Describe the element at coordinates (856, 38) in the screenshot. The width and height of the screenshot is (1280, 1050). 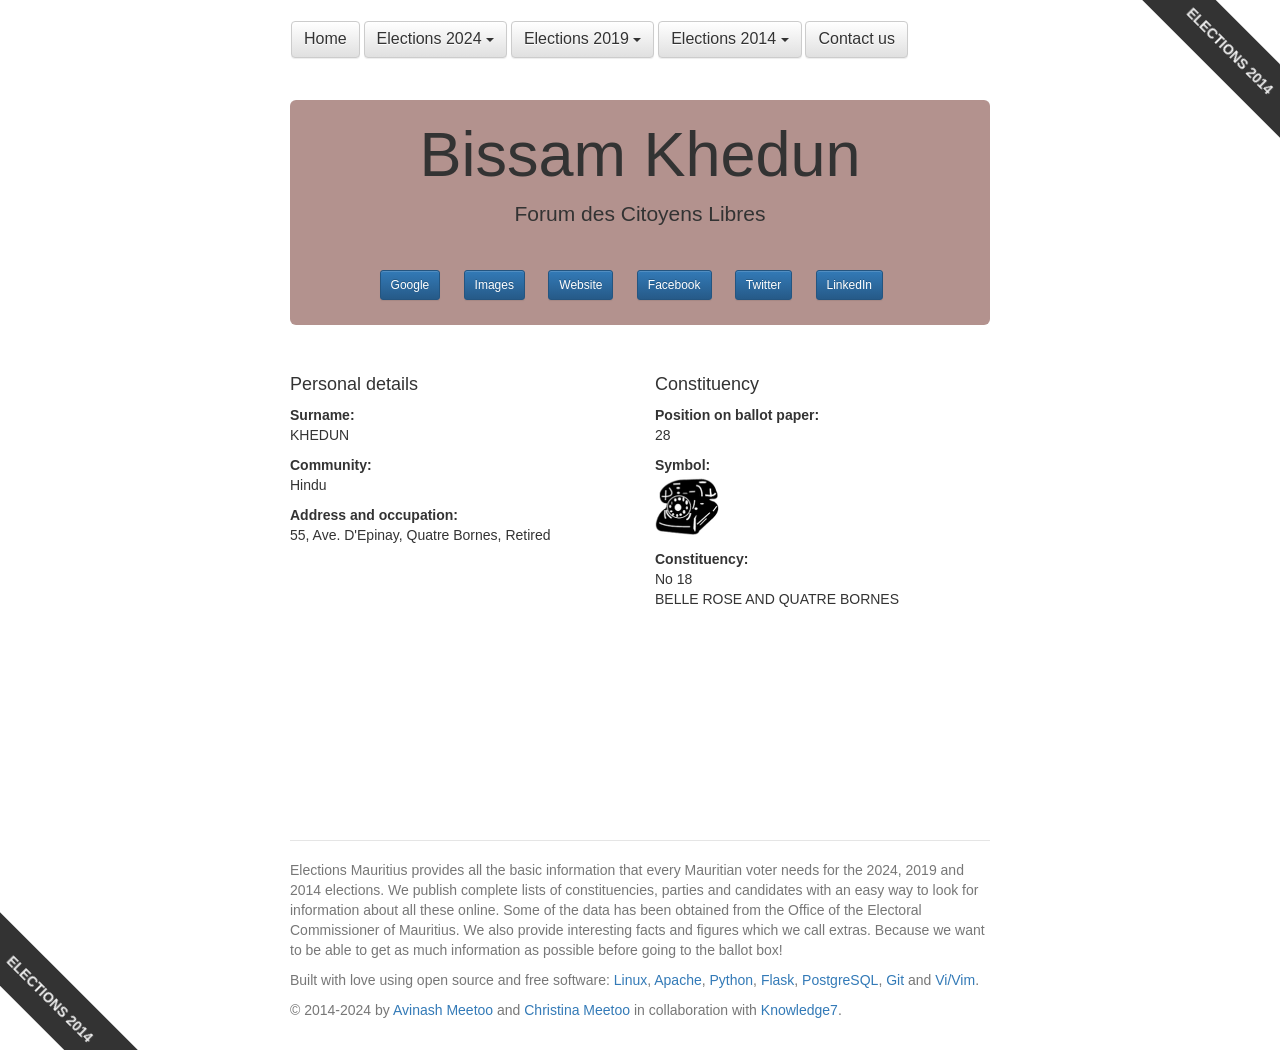
I see `Contact us [button]` at that location.